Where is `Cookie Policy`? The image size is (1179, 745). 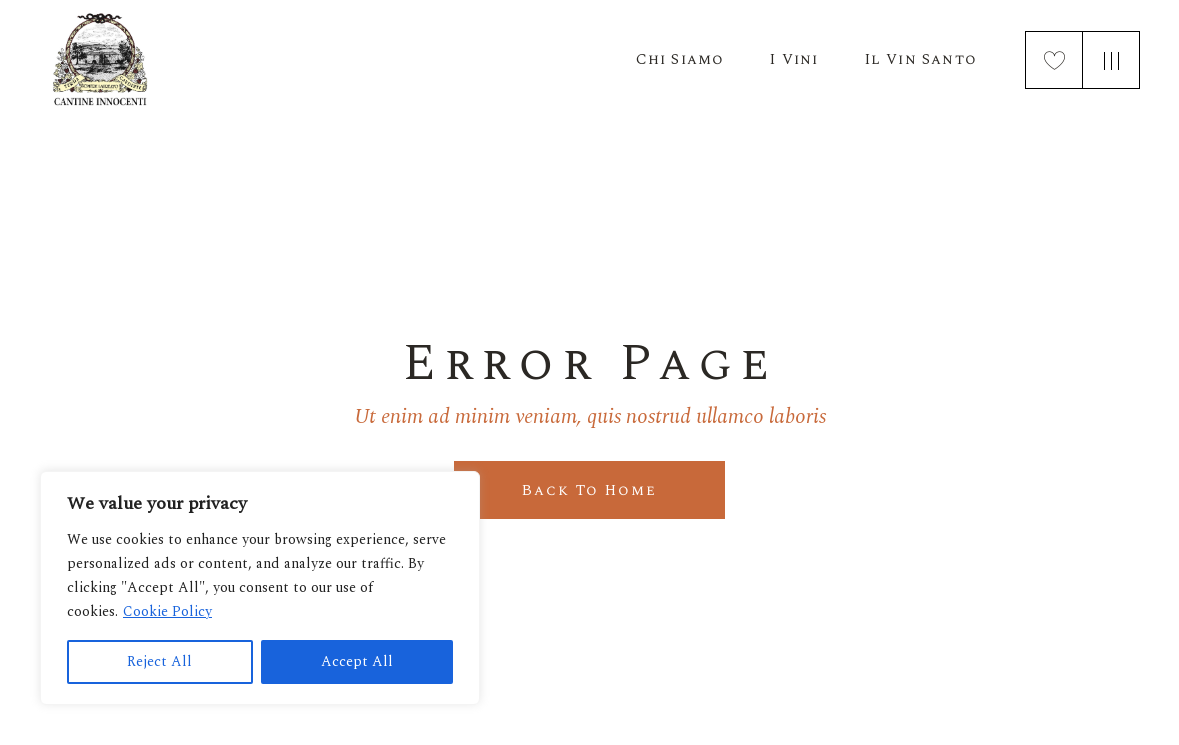 Cookie Policy is located at coordinates (167, 611).